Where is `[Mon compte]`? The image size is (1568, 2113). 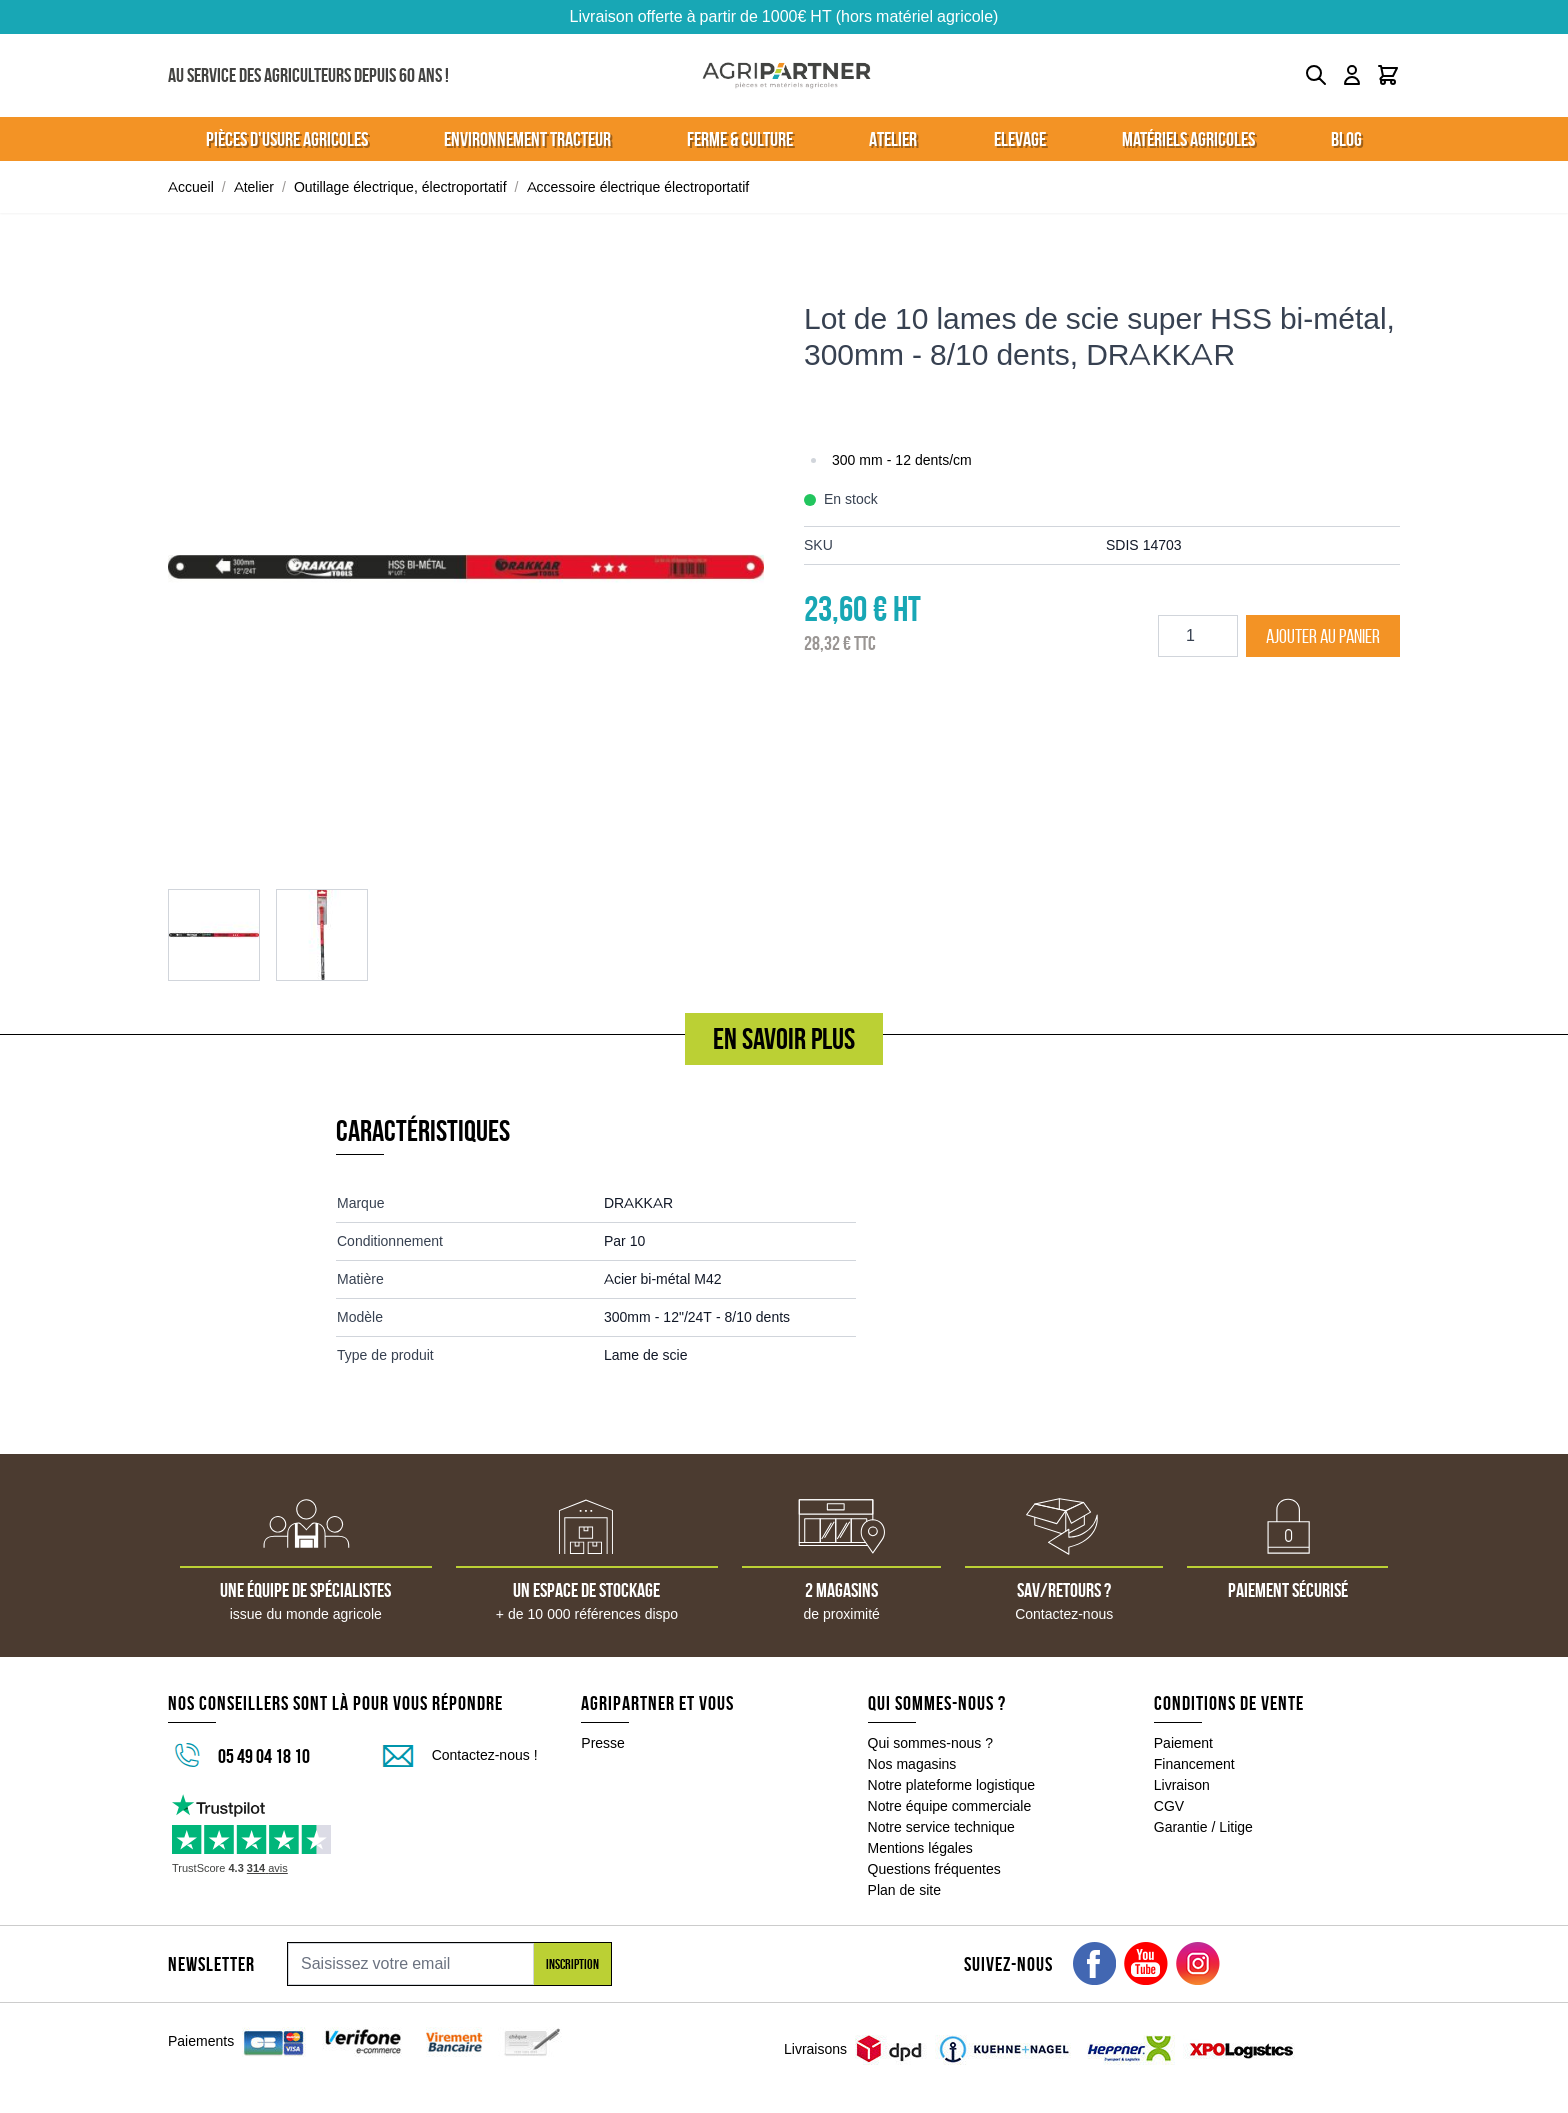 [Mon compte] is located at coordinates (1352, 75).